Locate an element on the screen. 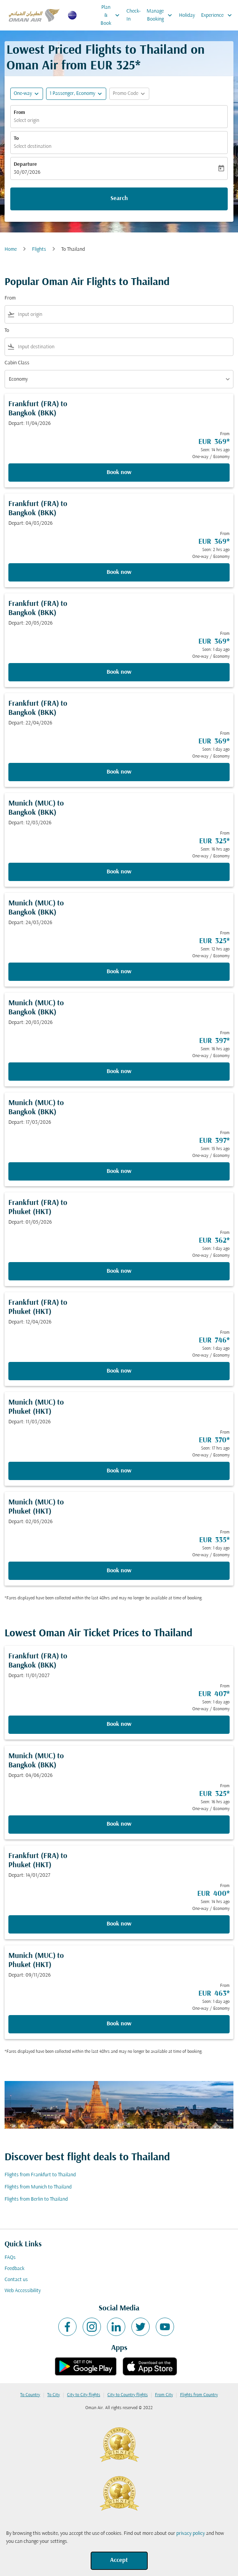  Book now [Book now Munich MUC to Phuket HKT Depart: 02/05/2026 From EUR 335 Seen: 1 day ago One-way Economy] is located at coordinates (119, 1571).